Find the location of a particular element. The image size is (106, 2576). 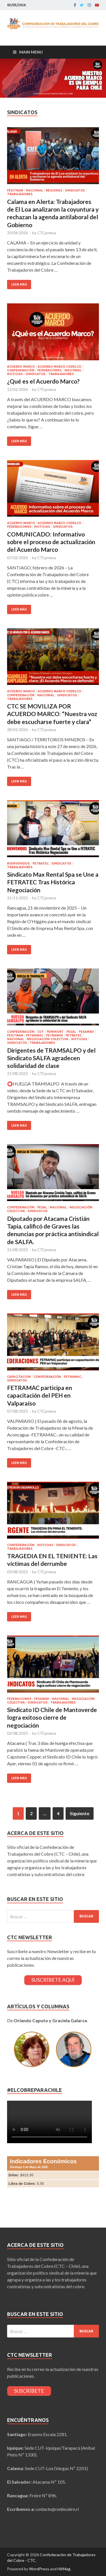

FESAMAV is located at coordinates (86, 1031).